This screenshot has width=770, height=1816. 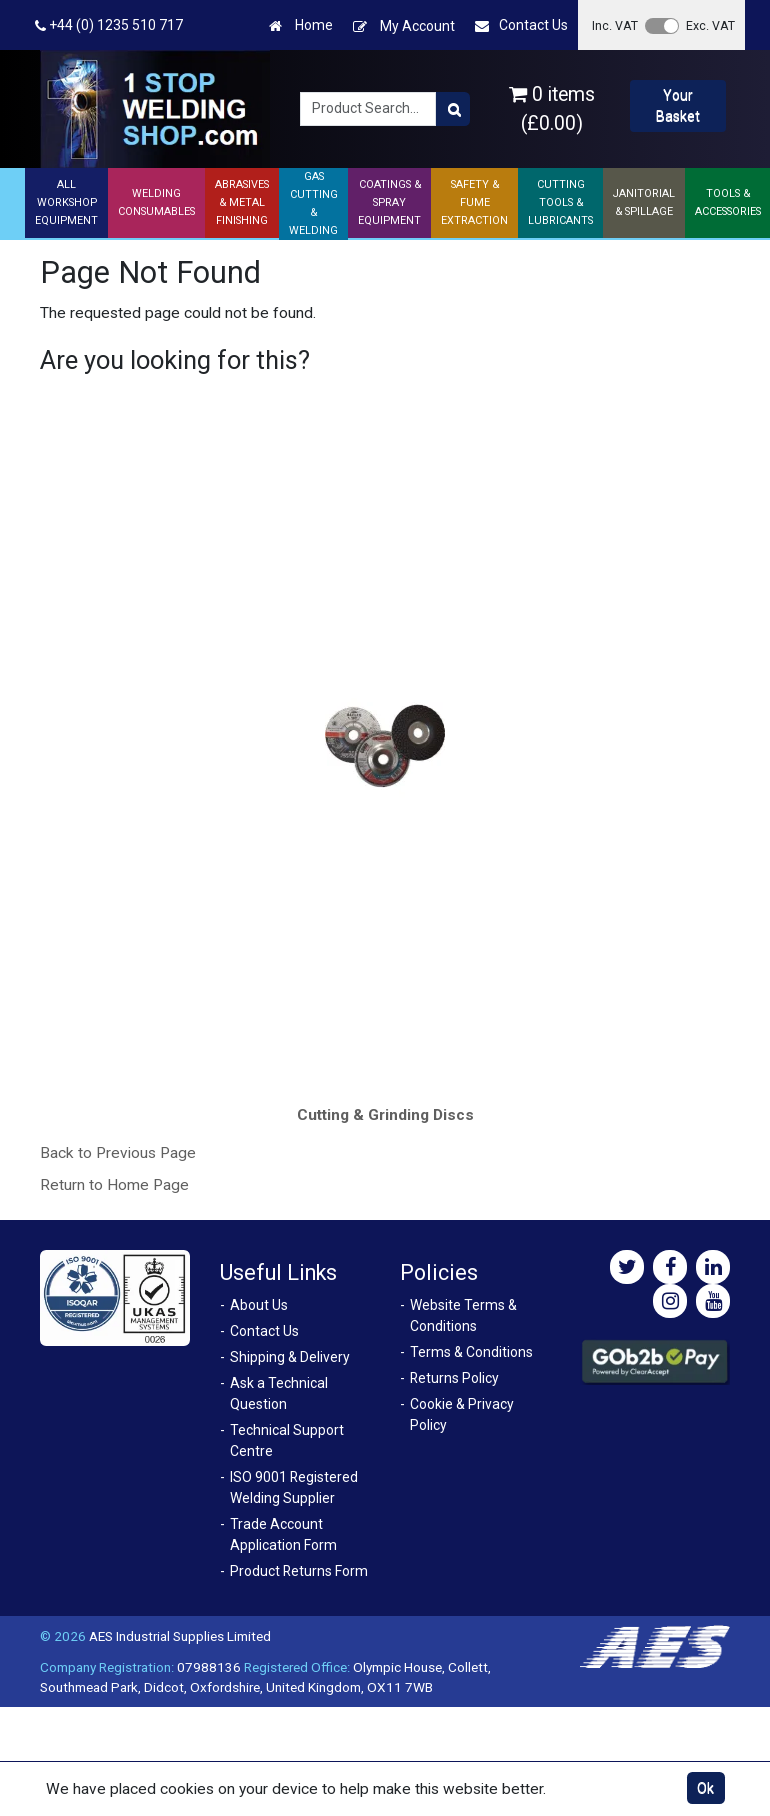 What do you see at coordinates (385, 1115) in the screenshot?
I see `Cutting & Grinding Discs` at bounding box center [385, 1115].